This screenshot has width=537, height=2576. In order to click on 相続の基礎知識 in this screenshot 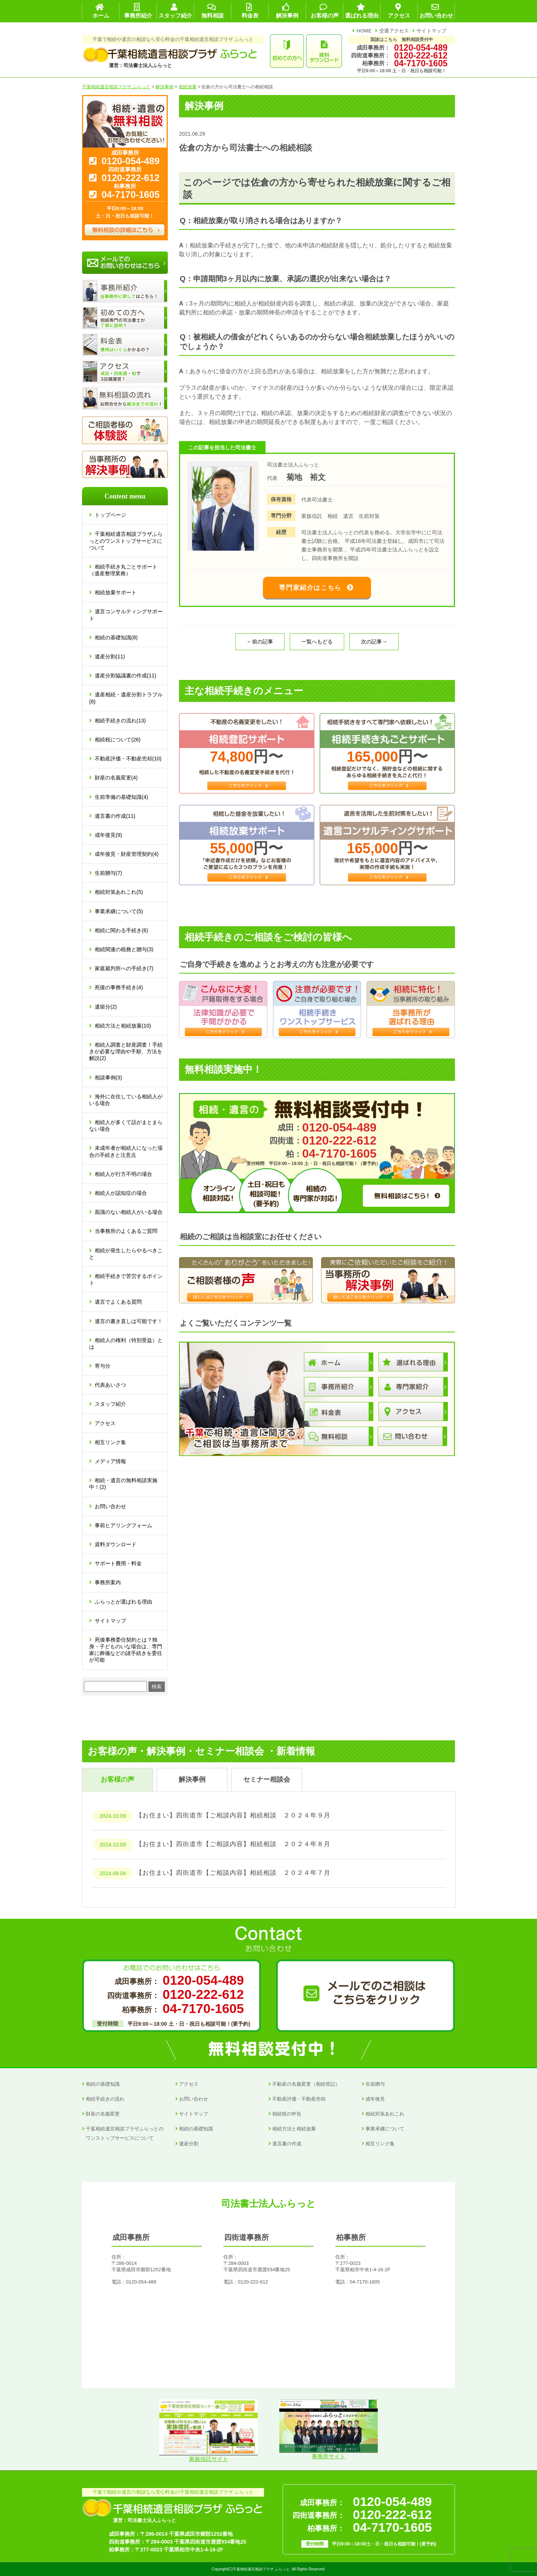, I will do `click(103, 2084)`.